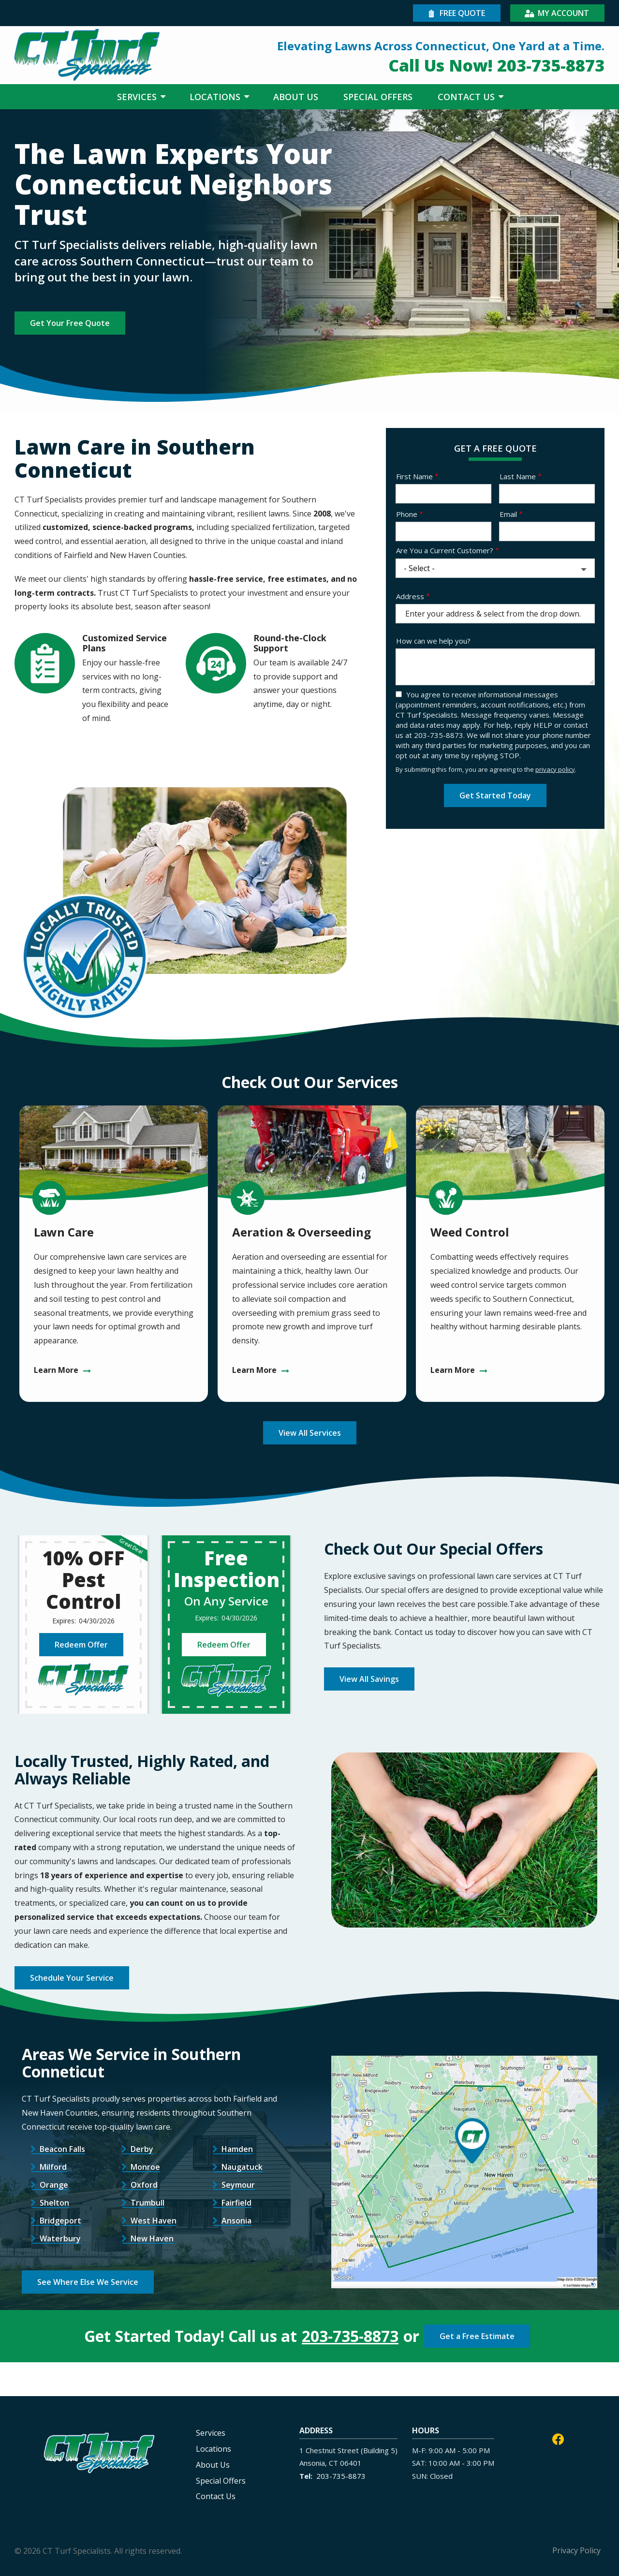  What do you see at coordinates (369, 1679) in the screenshot?
I see `View All Savings` at bounding box center [369, 1679].